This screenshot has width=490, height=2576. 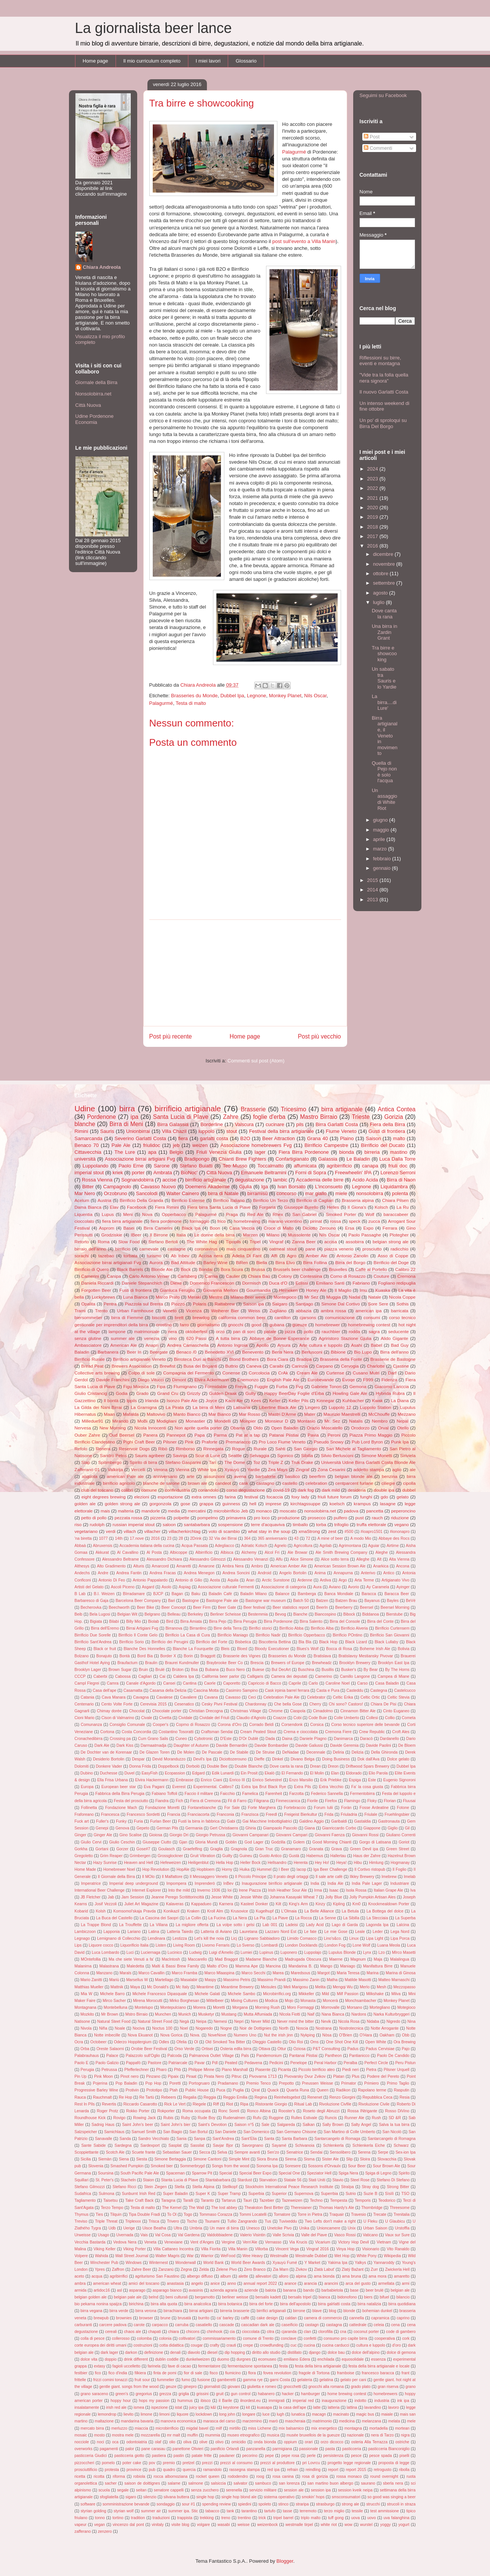 What do you see at coordinates (169, 1524) in the screenshot?
I see `saloon` at bounding box center [169, 1524].